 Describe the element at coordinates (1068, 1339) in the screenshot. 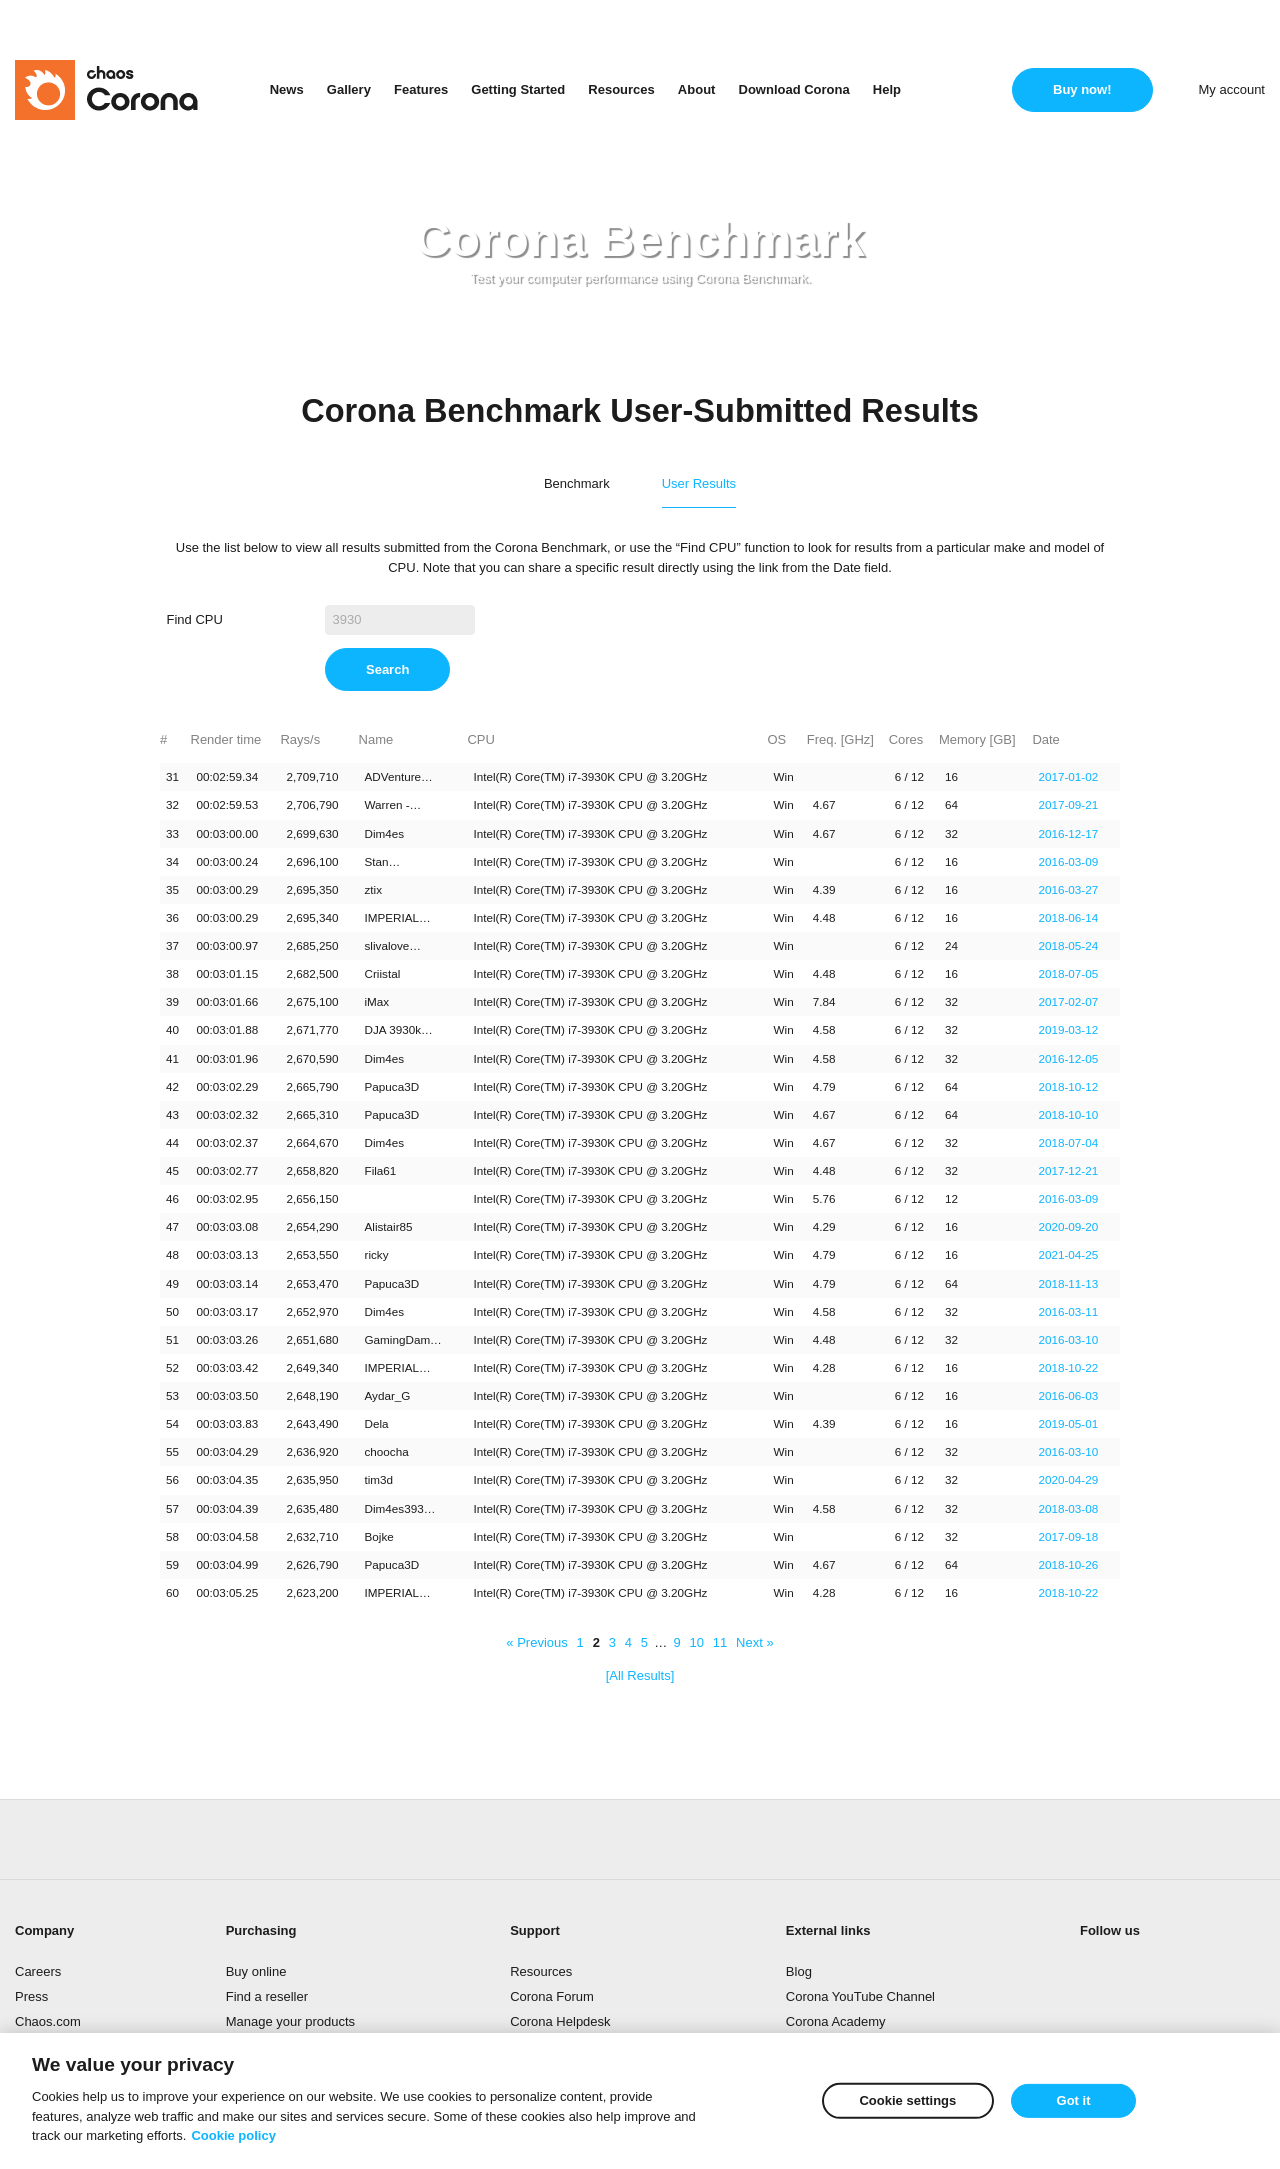

I see `2016-03-10` at that location.